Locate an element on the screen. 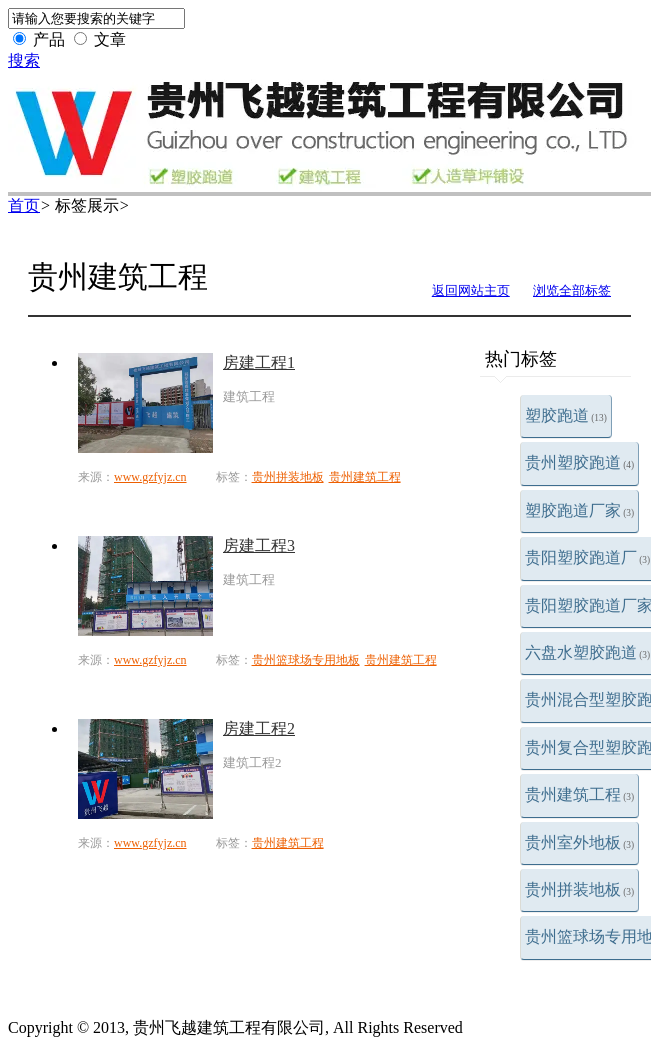 The height and width of the screenshot is (1055, 659). 浏览全部标签 is located at coordinates (572, 290).